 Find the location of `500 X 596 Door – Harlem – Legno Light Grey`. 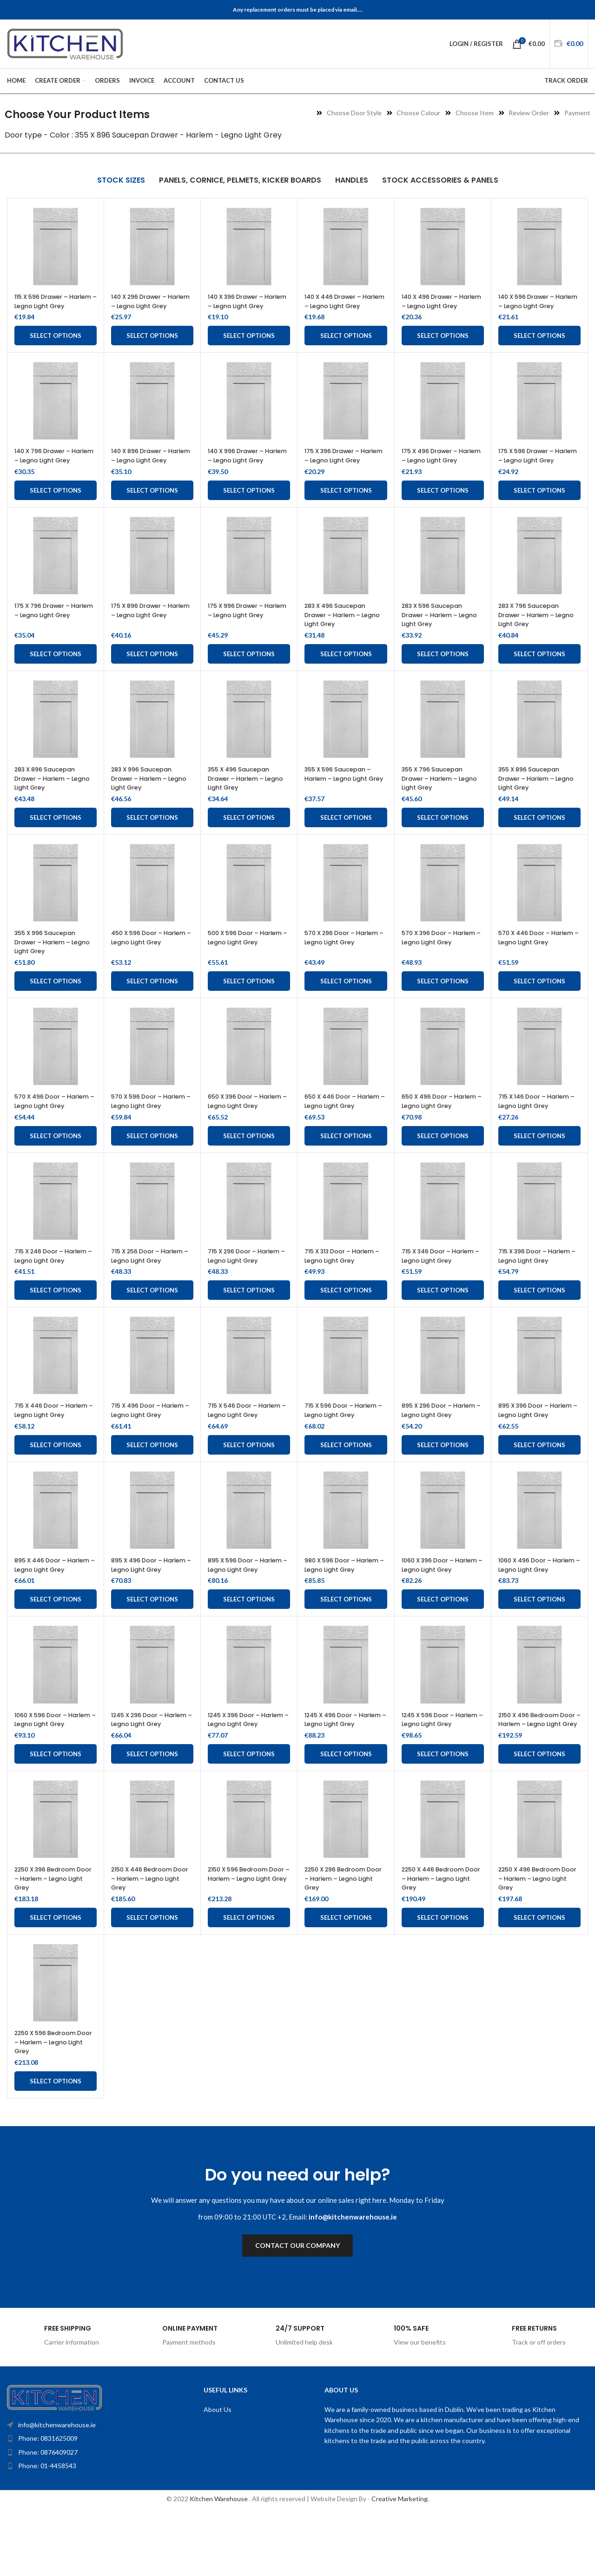

500 X 596 Door – Harlem – Legno Light Grey is located at coordinates (243, 960).